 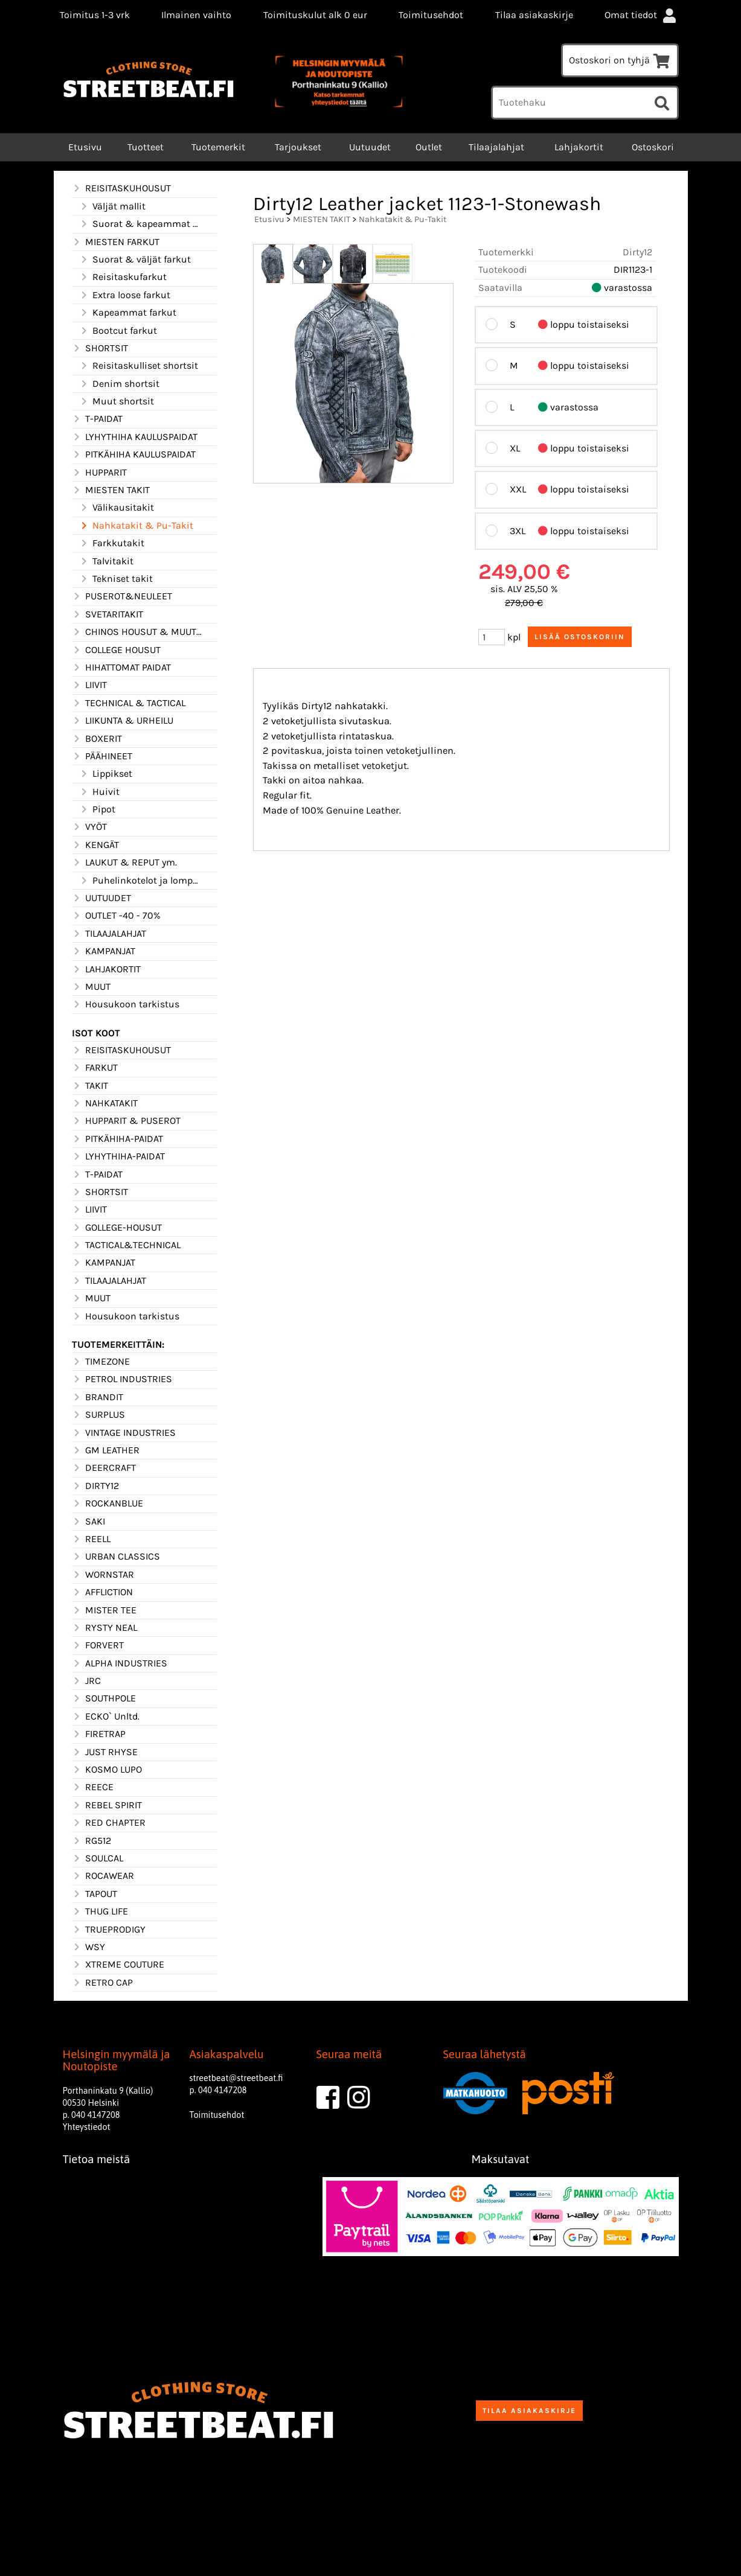 What do you see at coordinates (89, 827) in the screenshot?
I see `VYÖT` at bounding box center [89, 827].